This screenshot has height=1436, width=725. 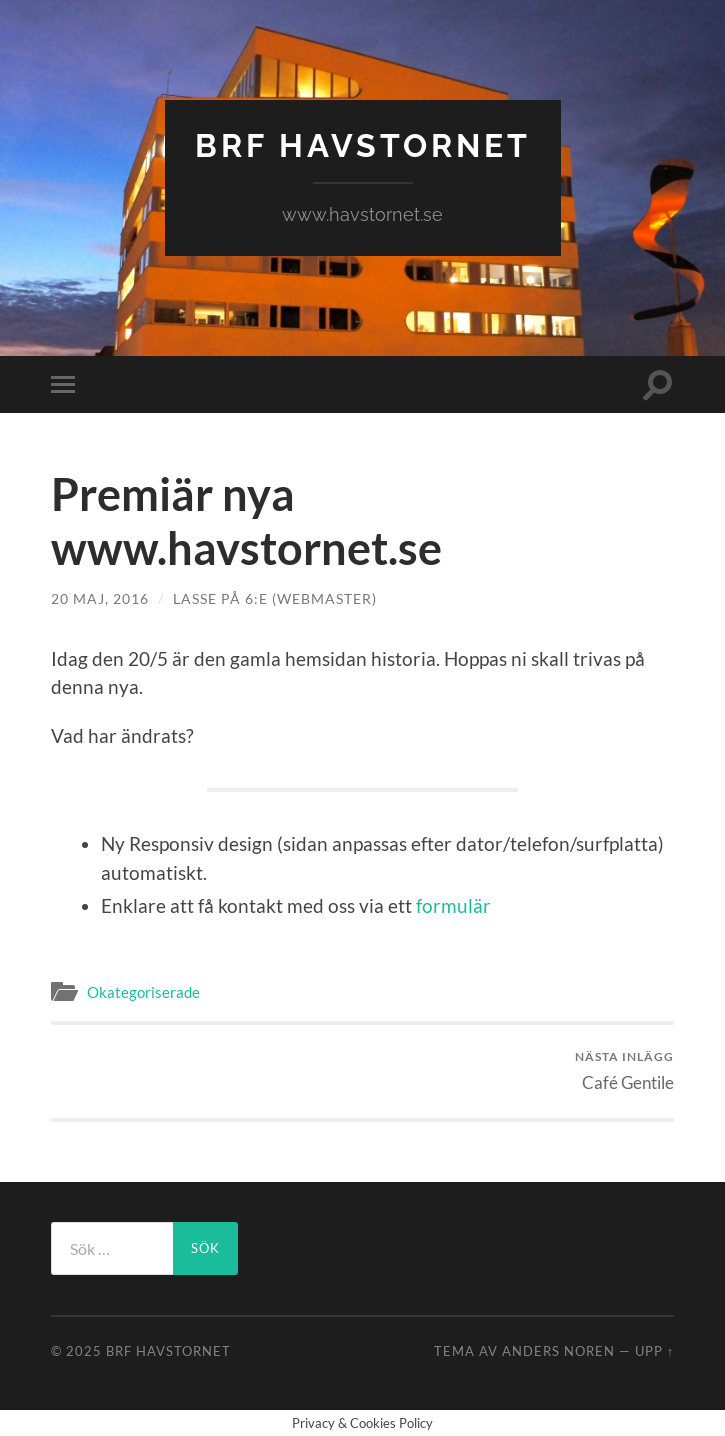 What do you see at coordinates (624, 1070) in the screenshot?
I see `Café Gentile` at bounding box center [624, 1070].